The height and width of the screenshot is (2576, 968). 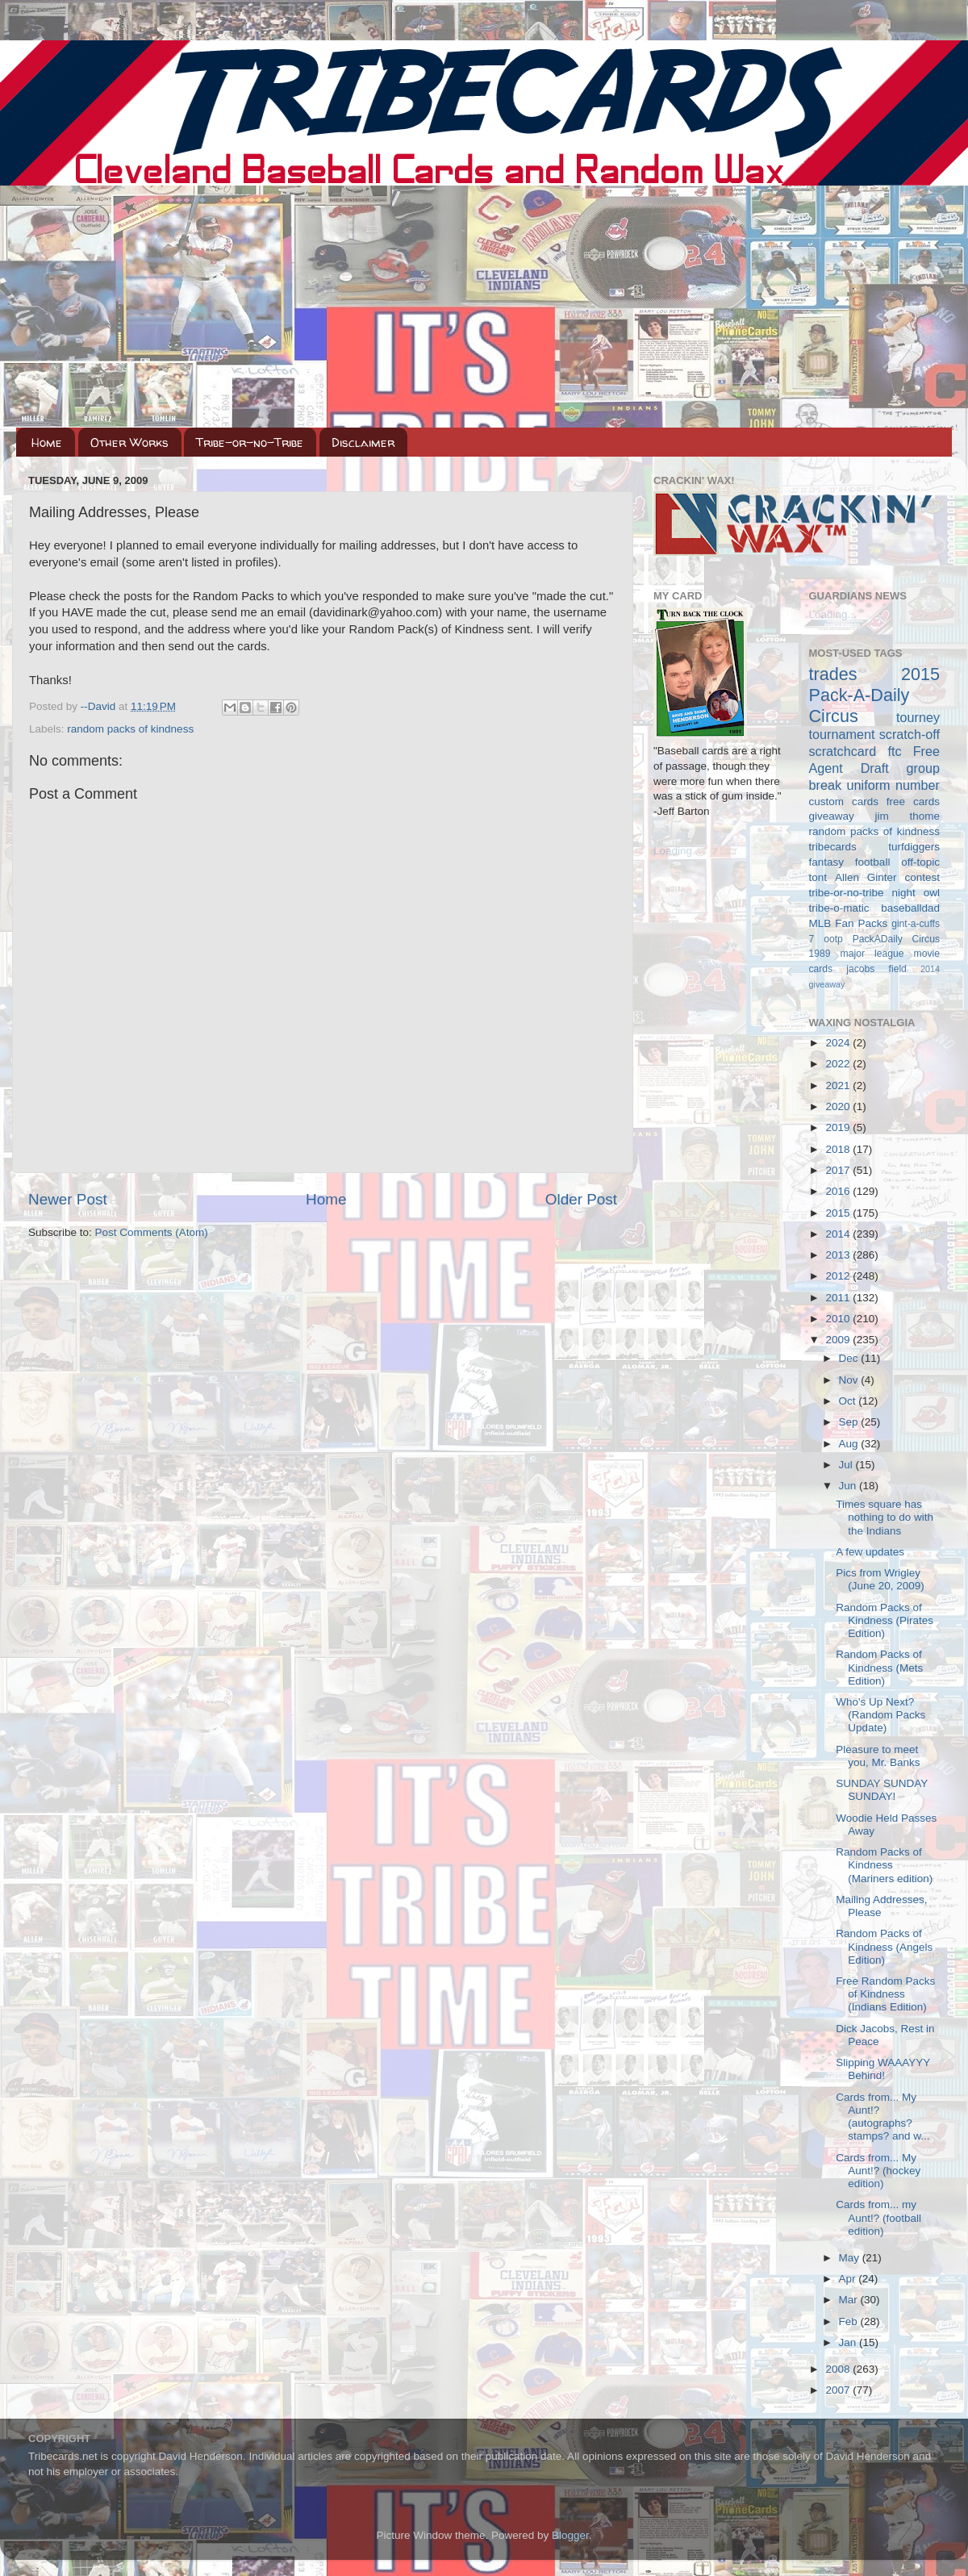 I want to click on fantasy football, so click(x=850, y=862).